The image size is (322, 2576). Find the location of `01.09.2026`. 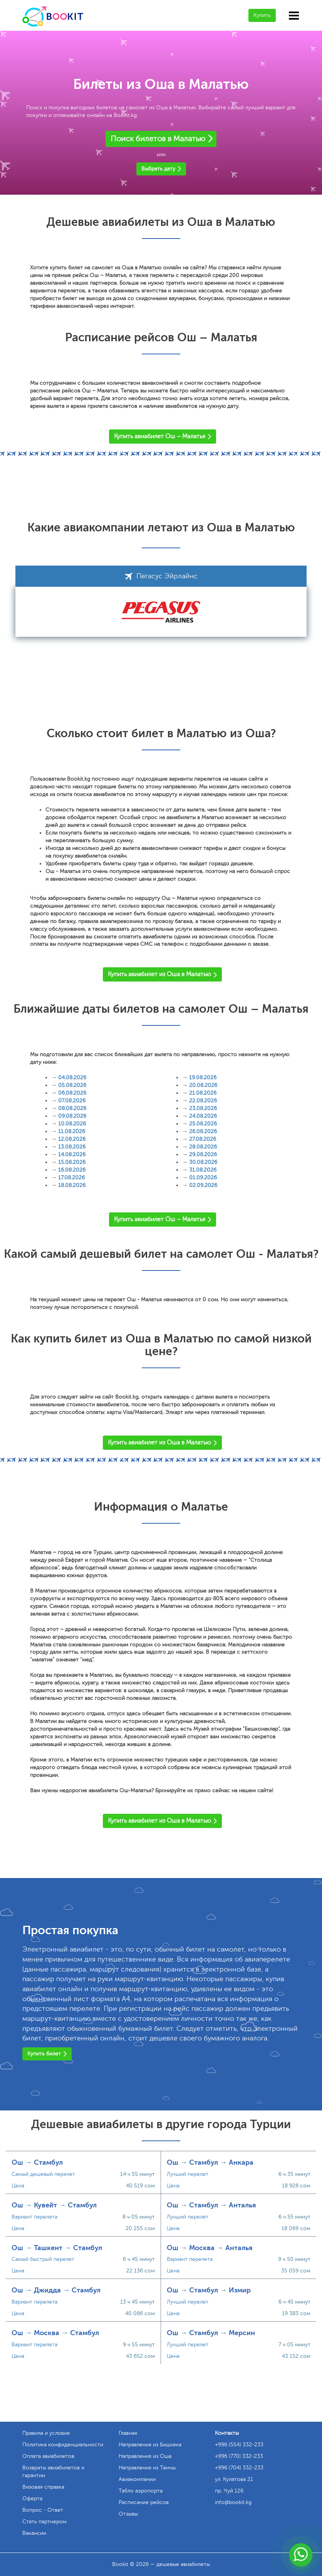

01.09.2026 is located at coordinates (203, 1177).